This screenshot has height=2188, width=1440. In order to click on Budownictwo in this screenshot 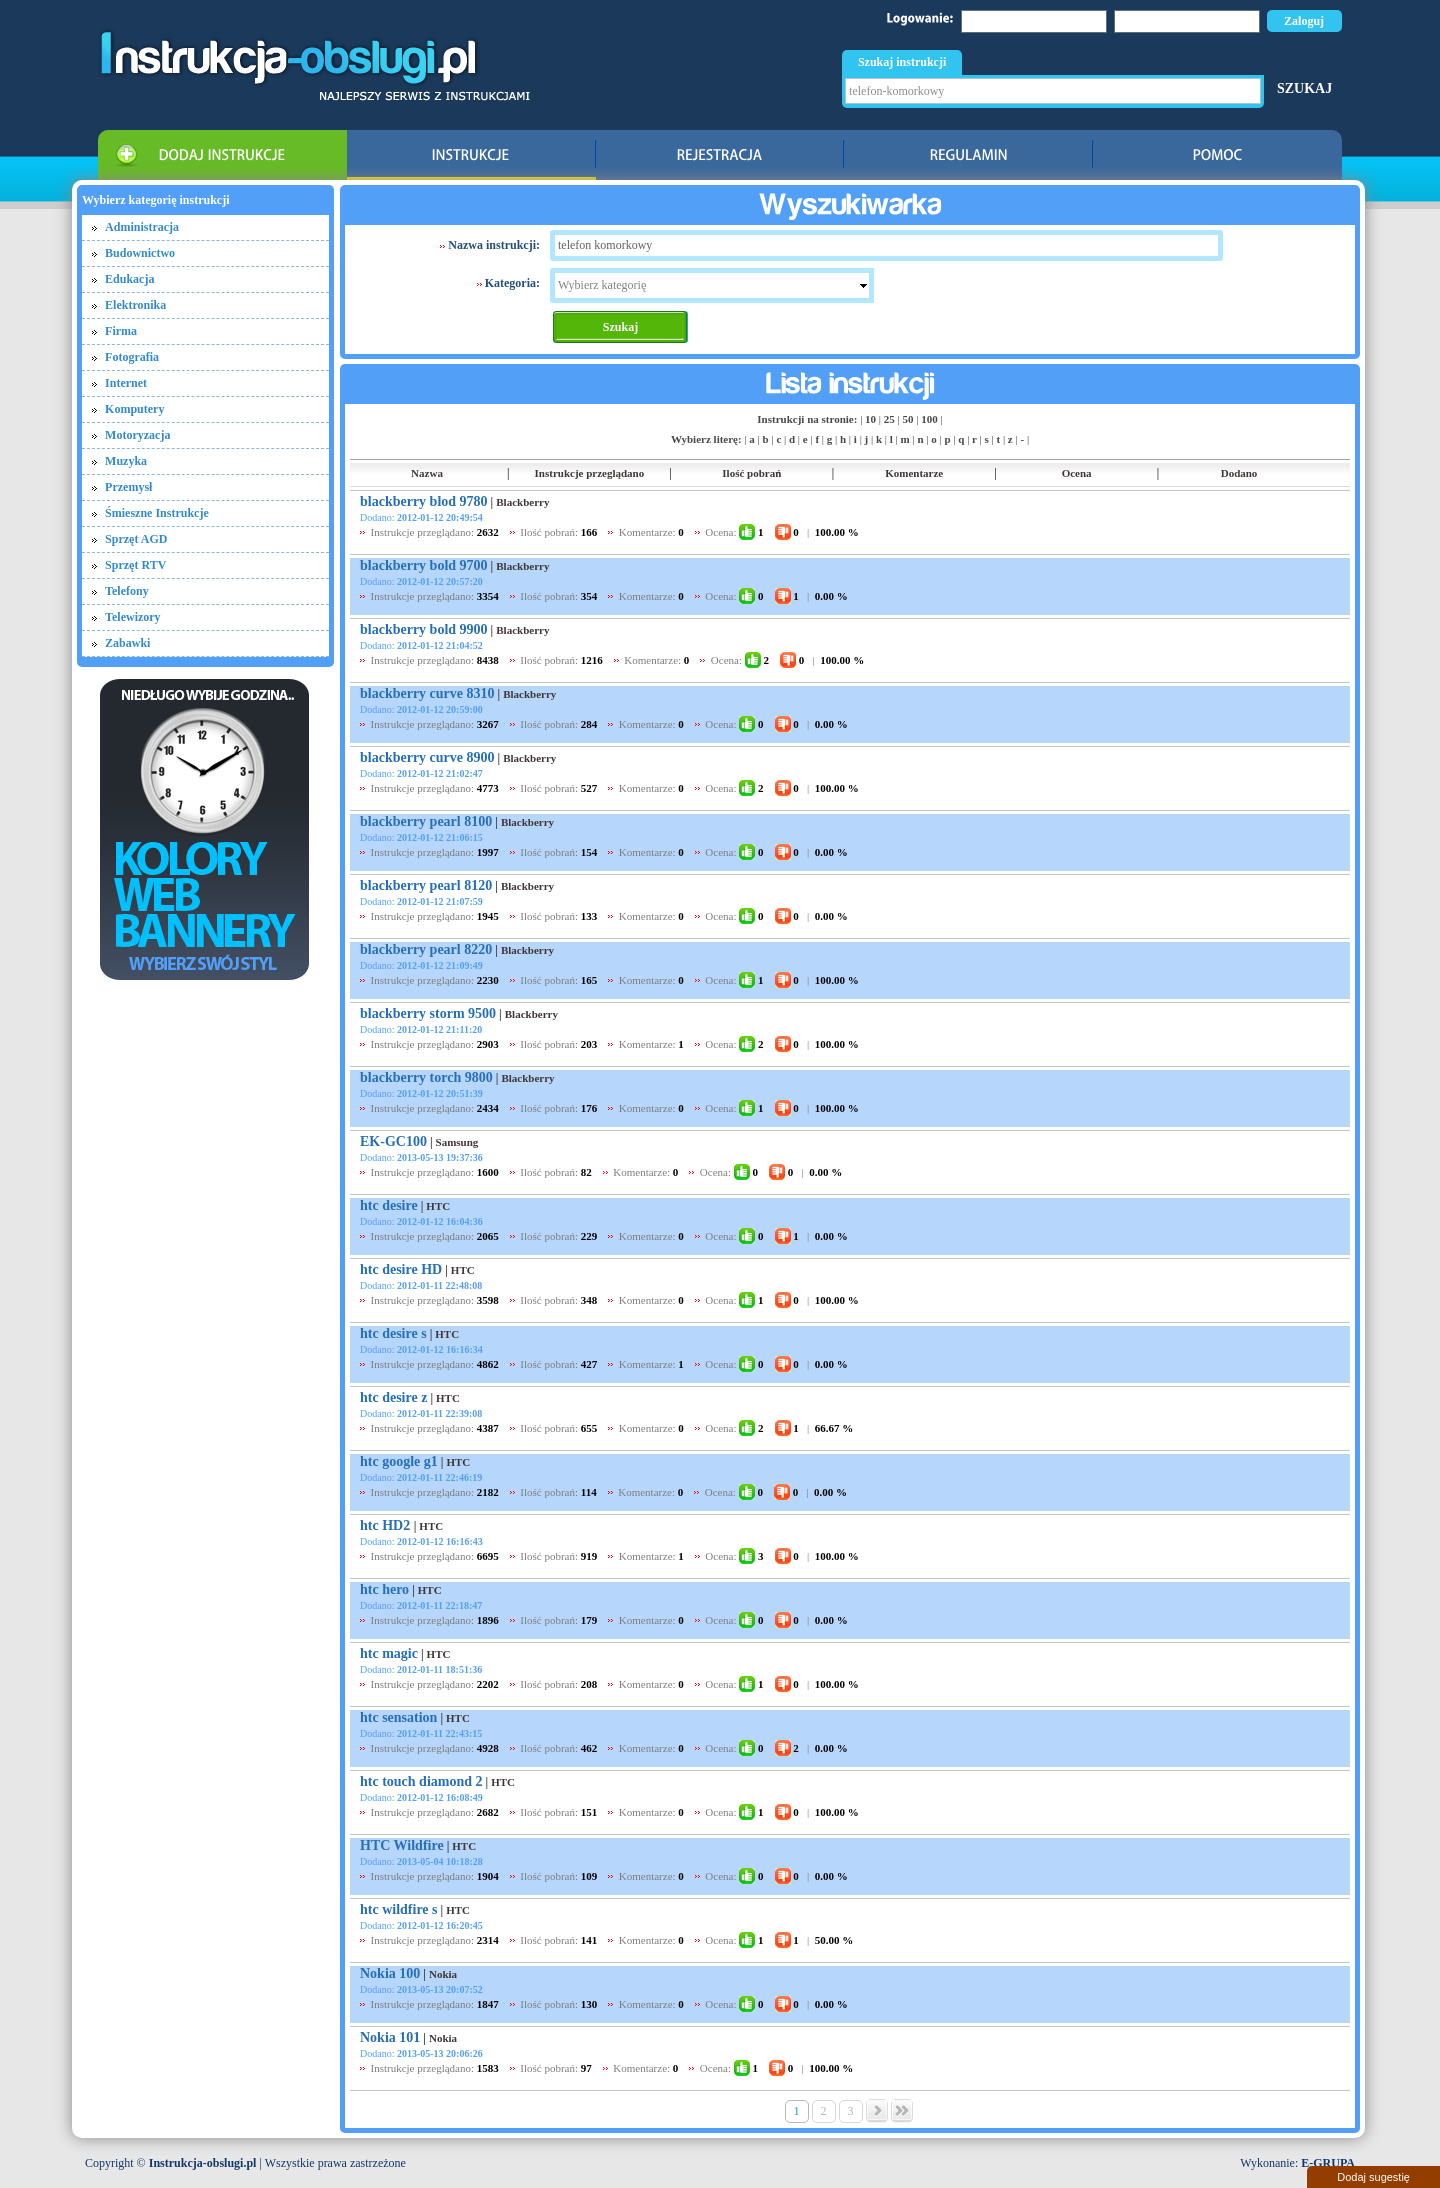, I will do `click(140, 253)`.